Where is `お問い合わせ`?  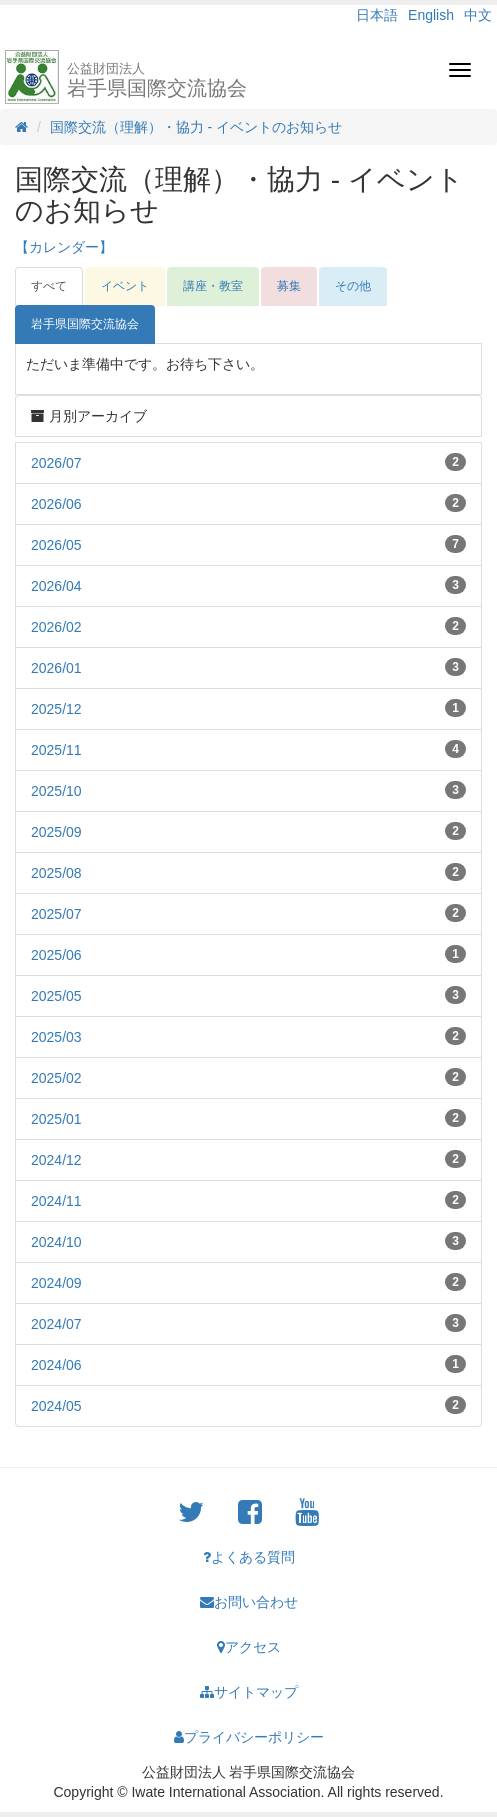
お問い合わせ is located at coordinates (249, 1602).